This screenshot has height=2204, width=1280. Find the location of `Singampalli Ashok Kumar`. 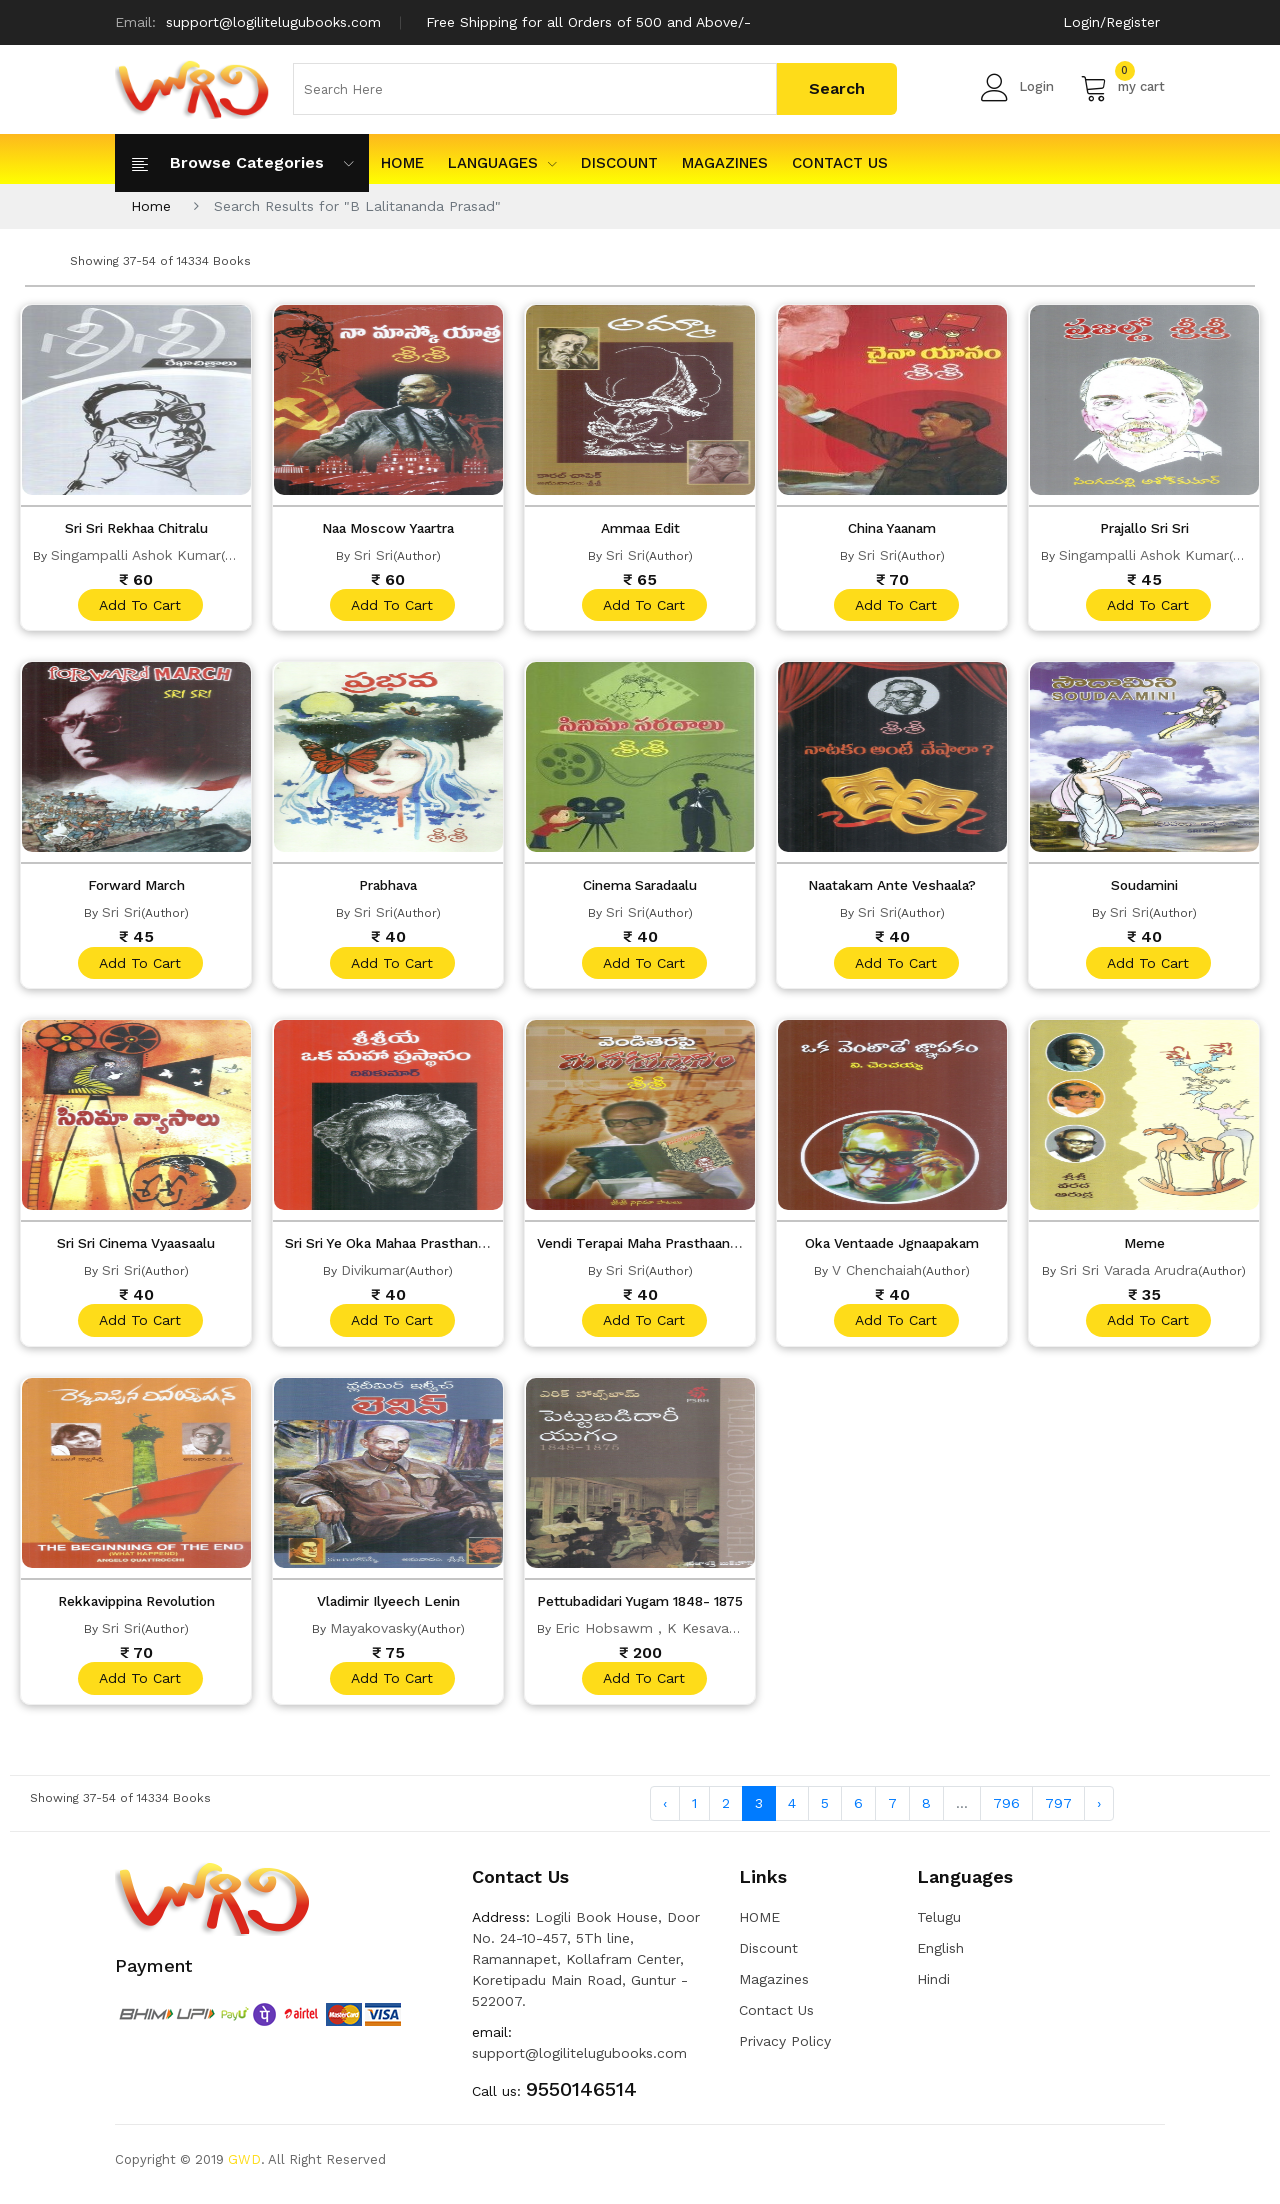

Singampalli Ashok Kumar is located at coordinates (136, 555).